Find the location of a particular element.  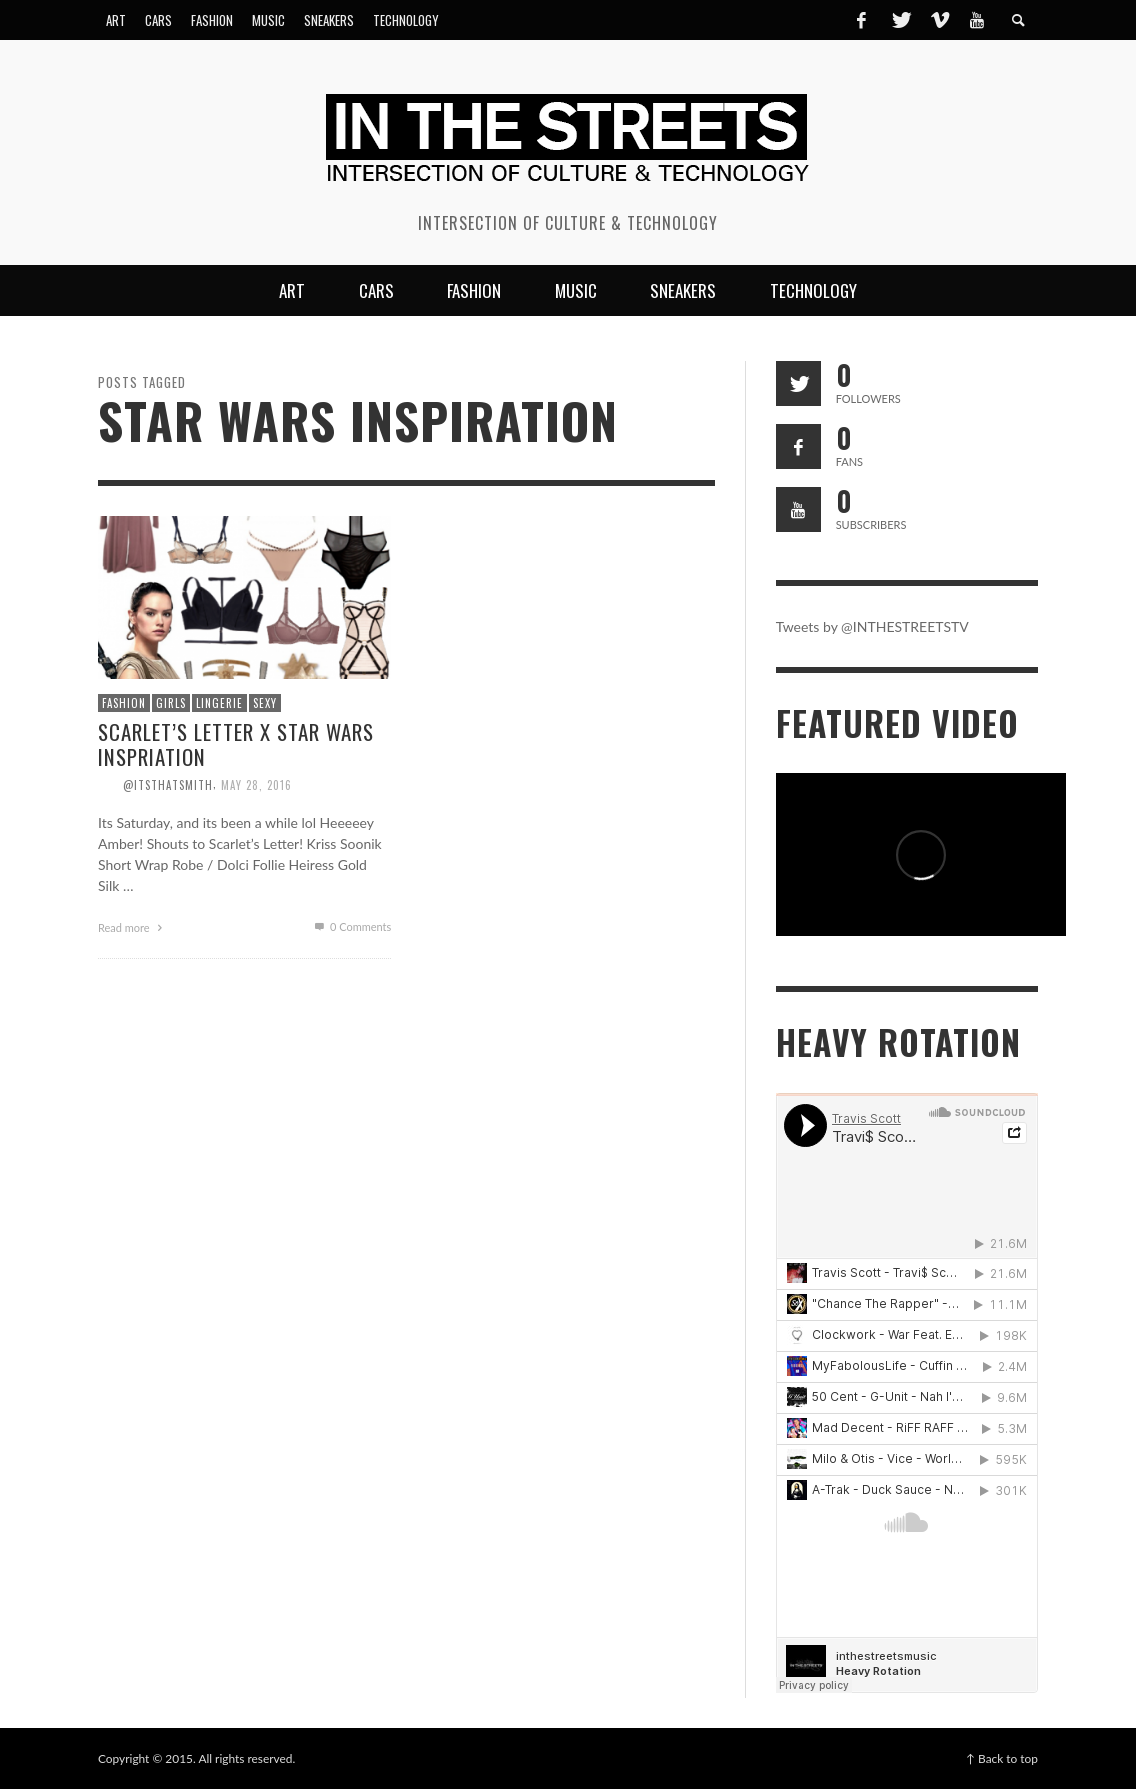

Tweets by @INTHESTREETSTV is located at coordinates (872, 626).